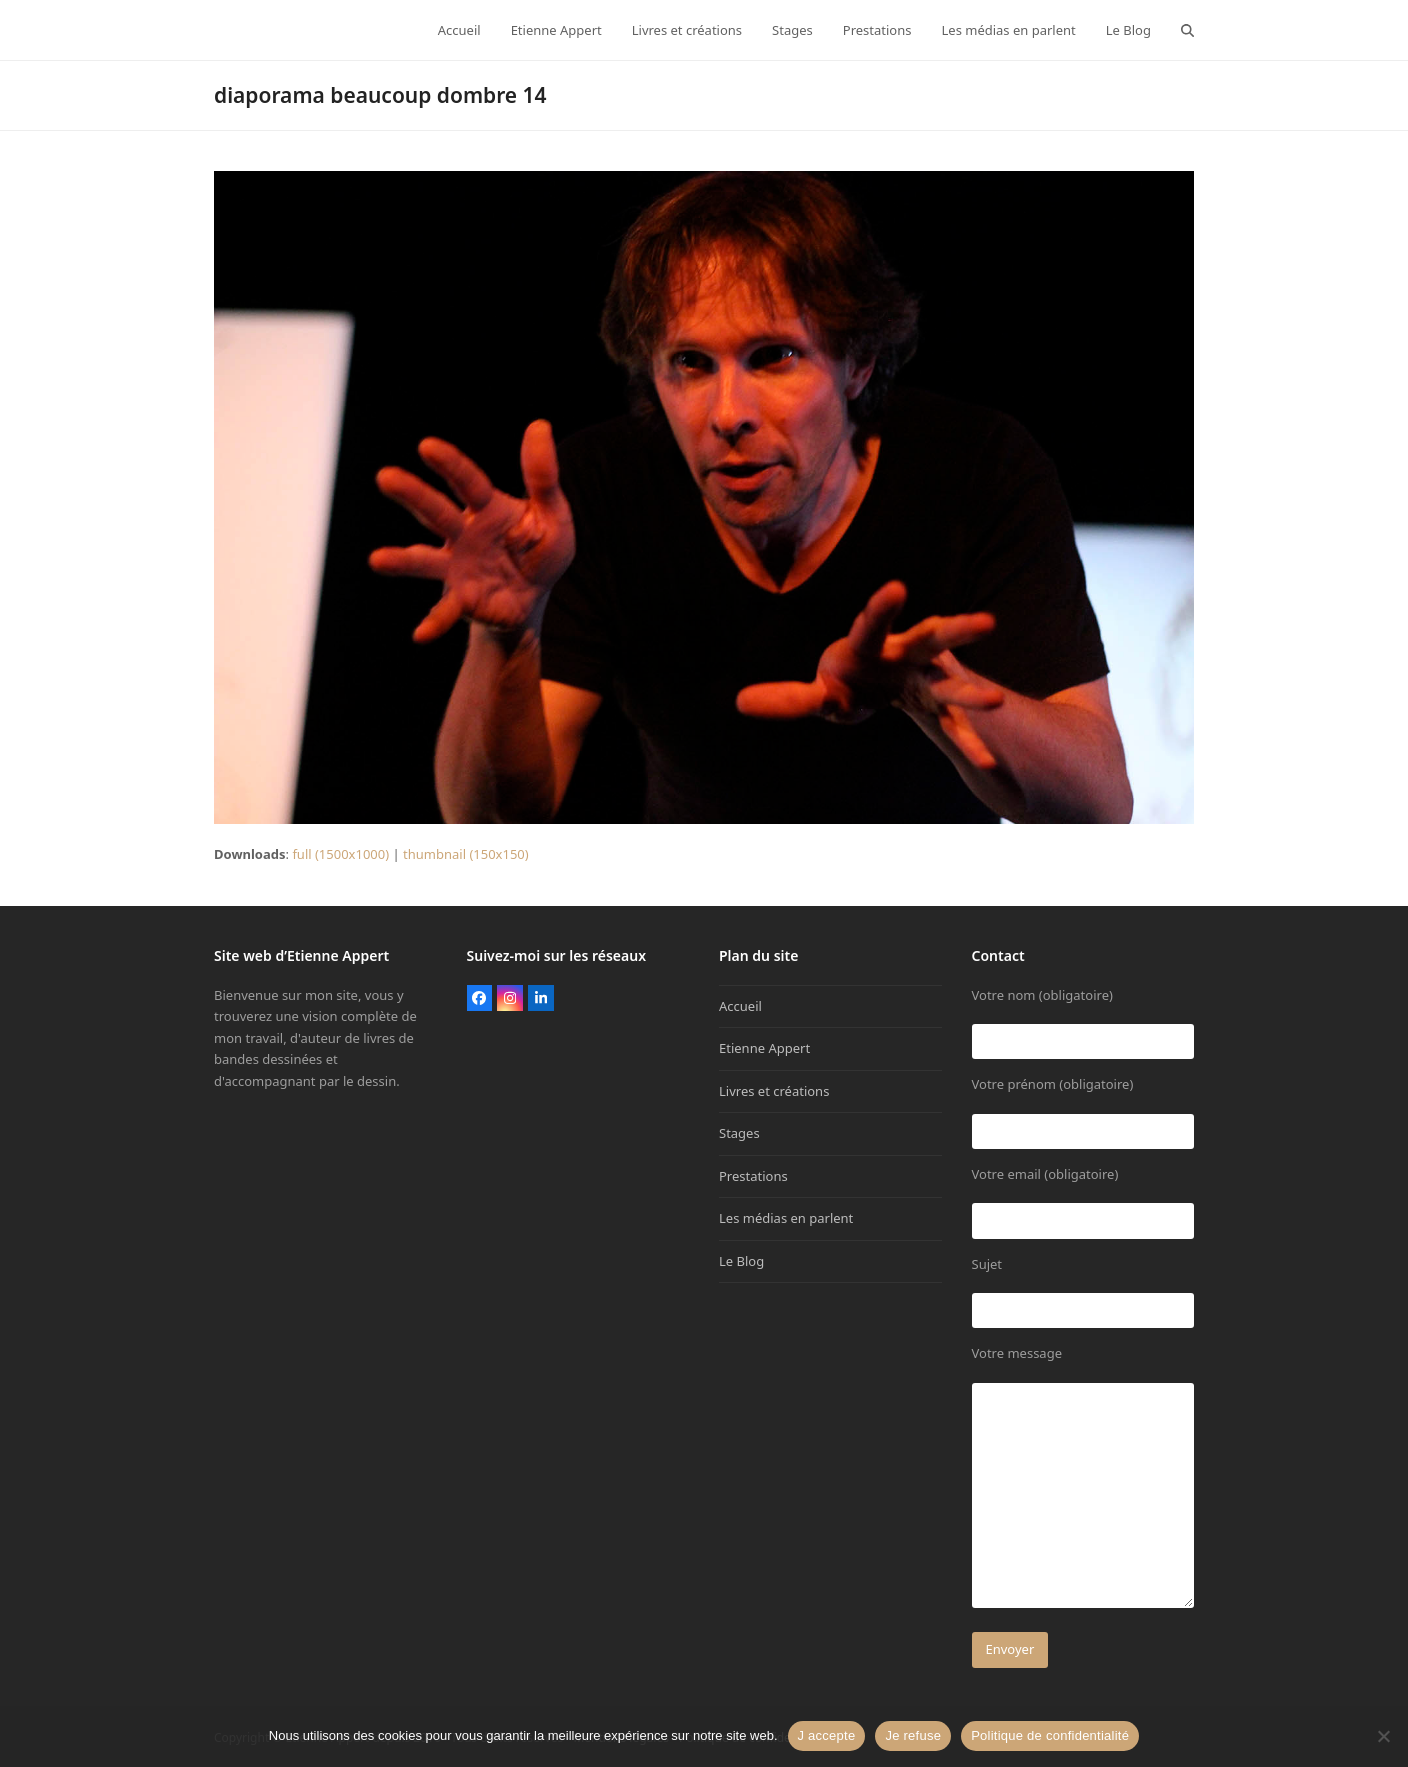  What do you see at coordinates (774, 1091) in the screenshot?
I see `Livres et créations` at bounding box center [774, 1091].